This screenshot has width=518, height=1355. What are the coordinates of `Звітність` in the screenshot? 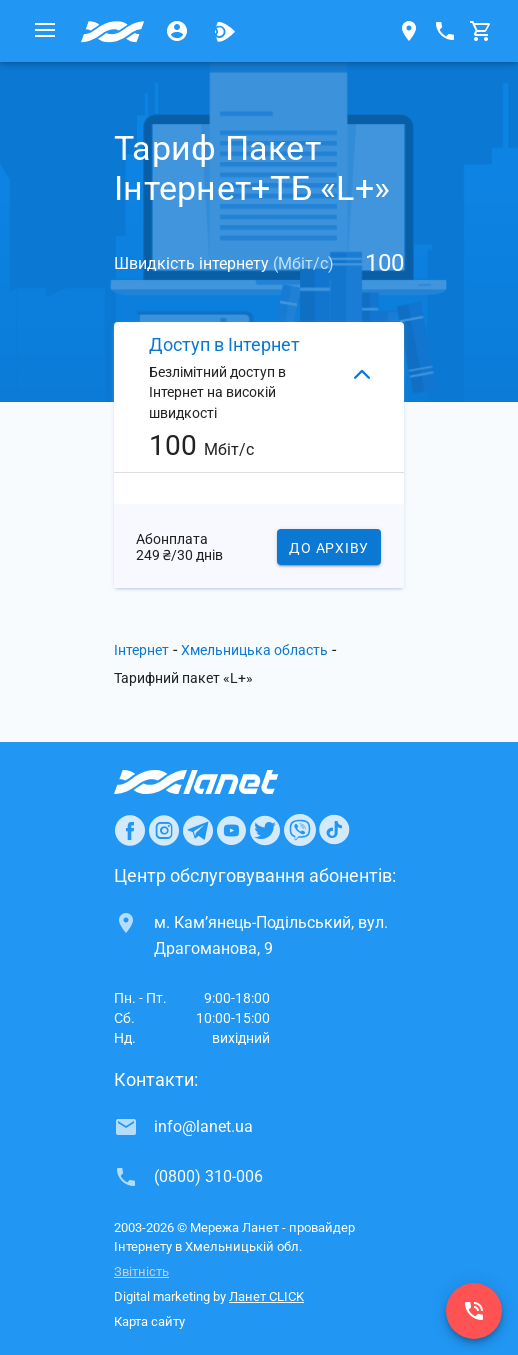 It's located at (141, 1271).